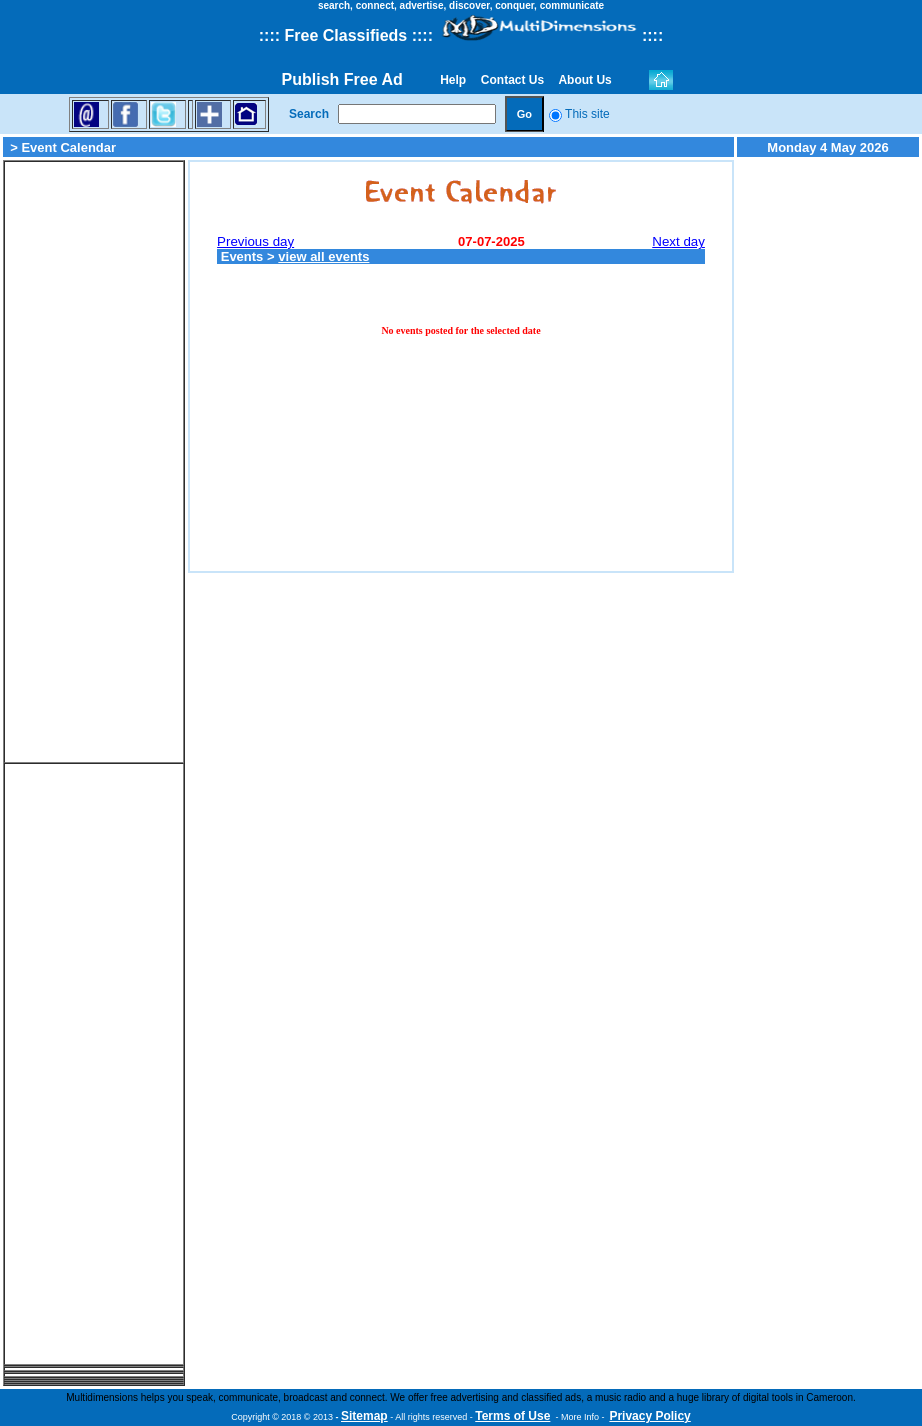  Describe the element at coordinates (586, 80) in the screenshot. I see `About Us` at that location.